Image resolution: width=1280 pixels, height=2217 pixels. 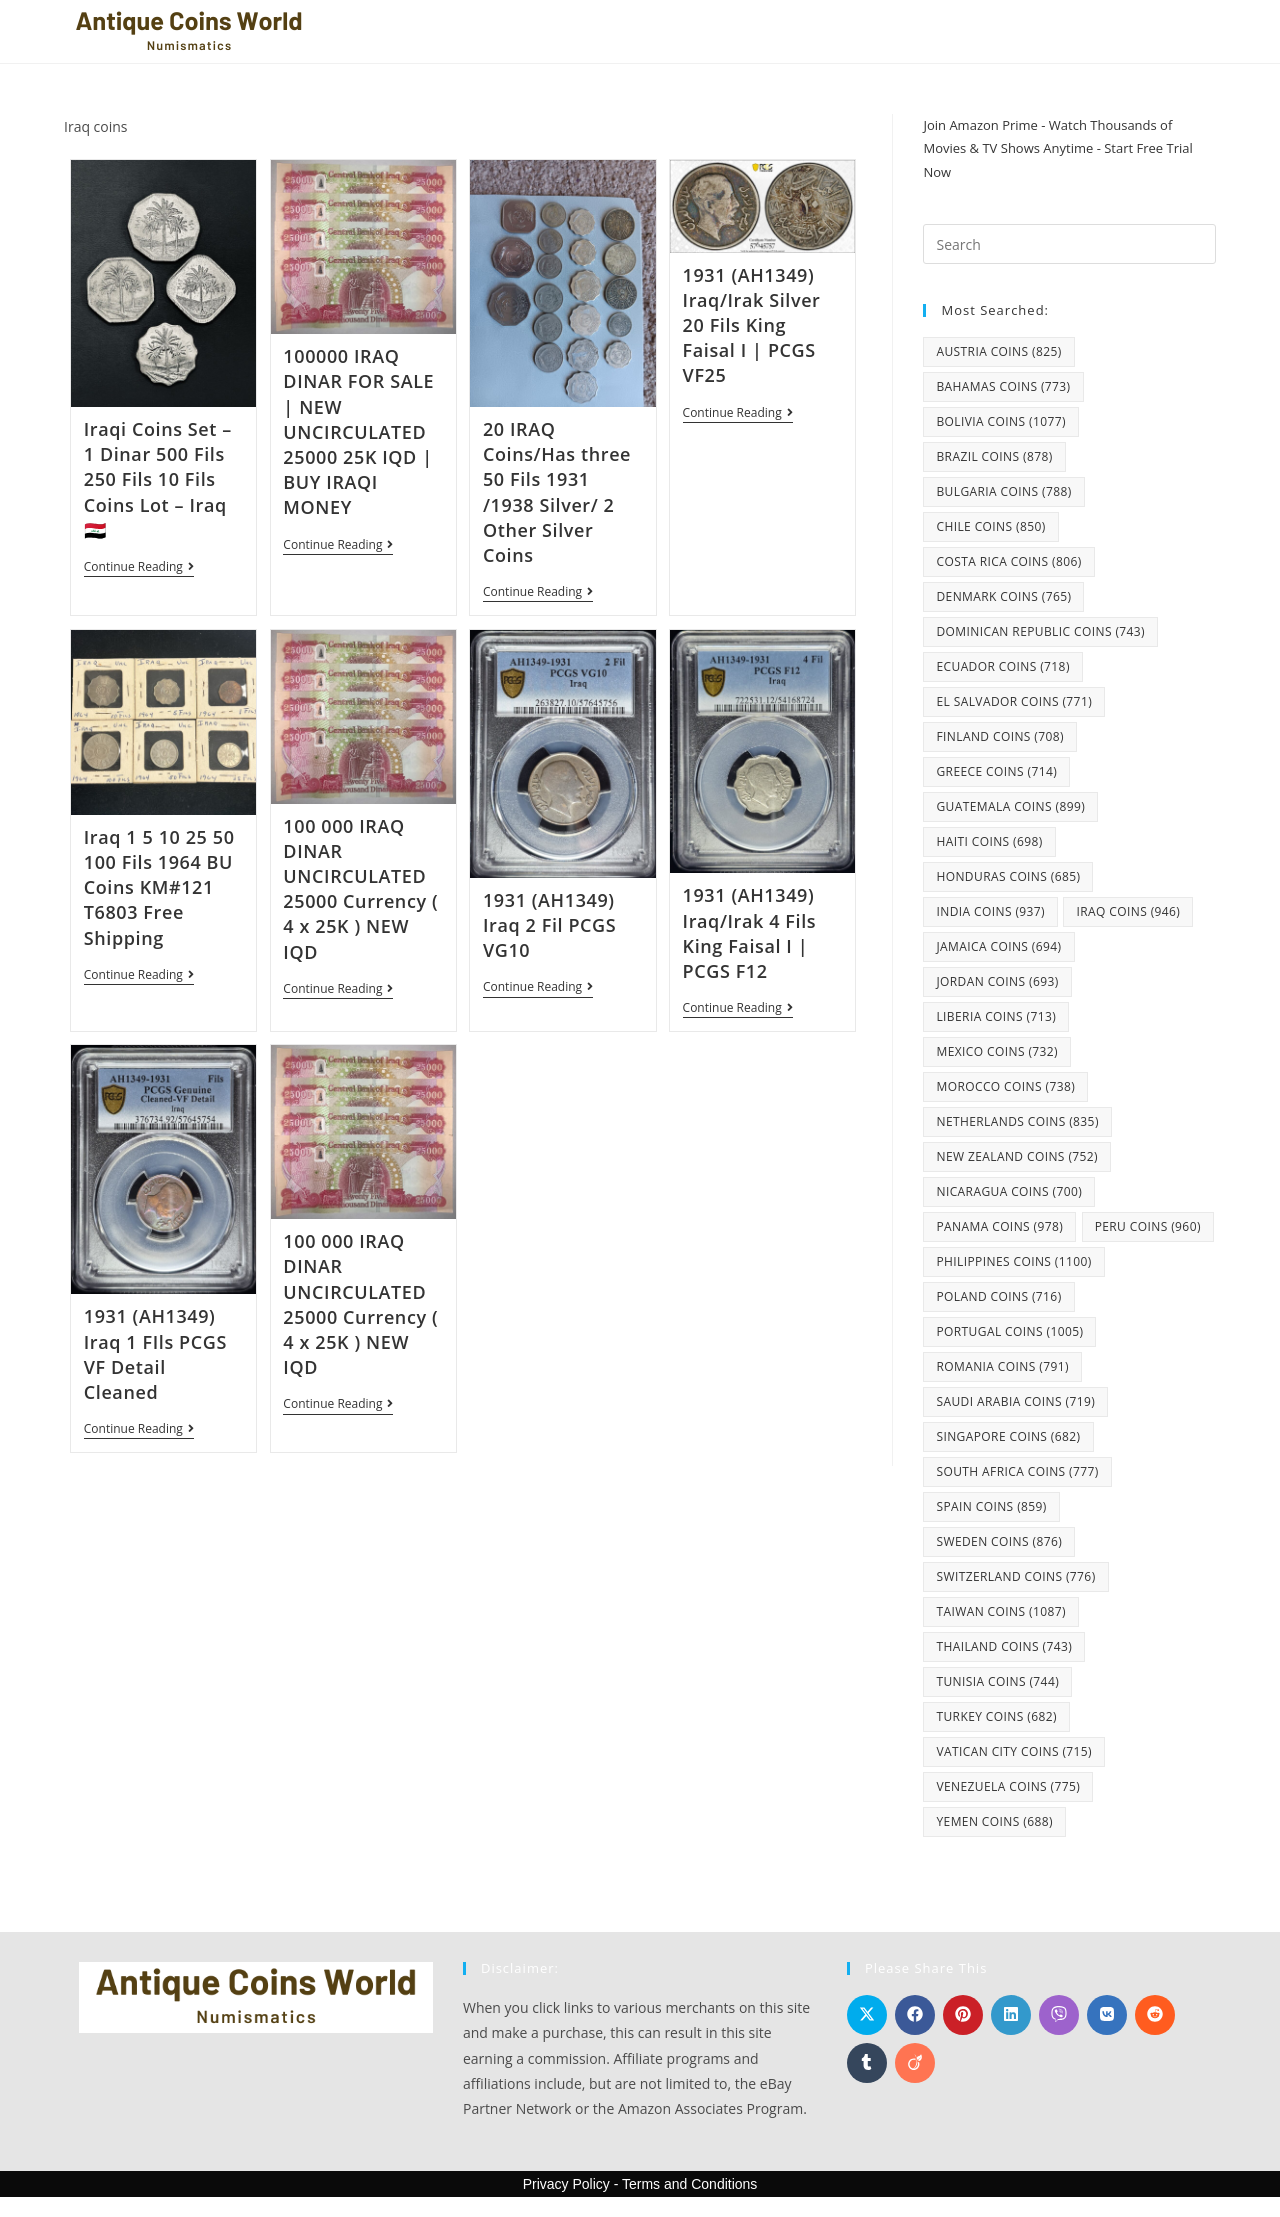 I want to click on Venezuela coins [Venezuela coins (775 items)], so click(x=1008, y=1786).